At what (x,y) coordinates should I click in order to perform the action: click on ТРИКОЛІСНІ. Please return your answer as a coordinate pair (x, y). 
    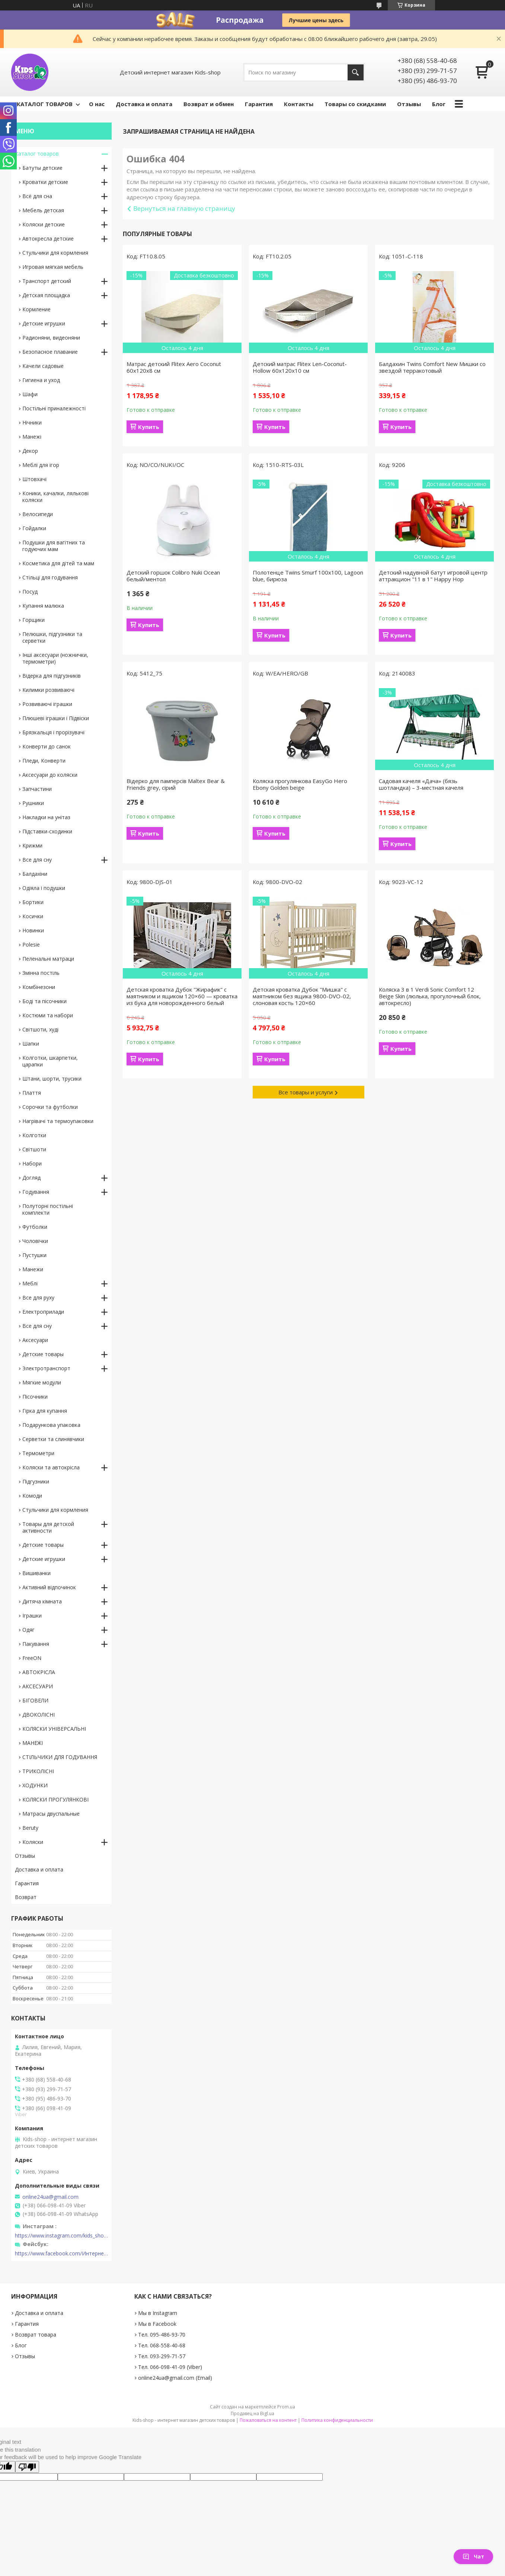
    Looking at the image, I should click on (38, 1771).